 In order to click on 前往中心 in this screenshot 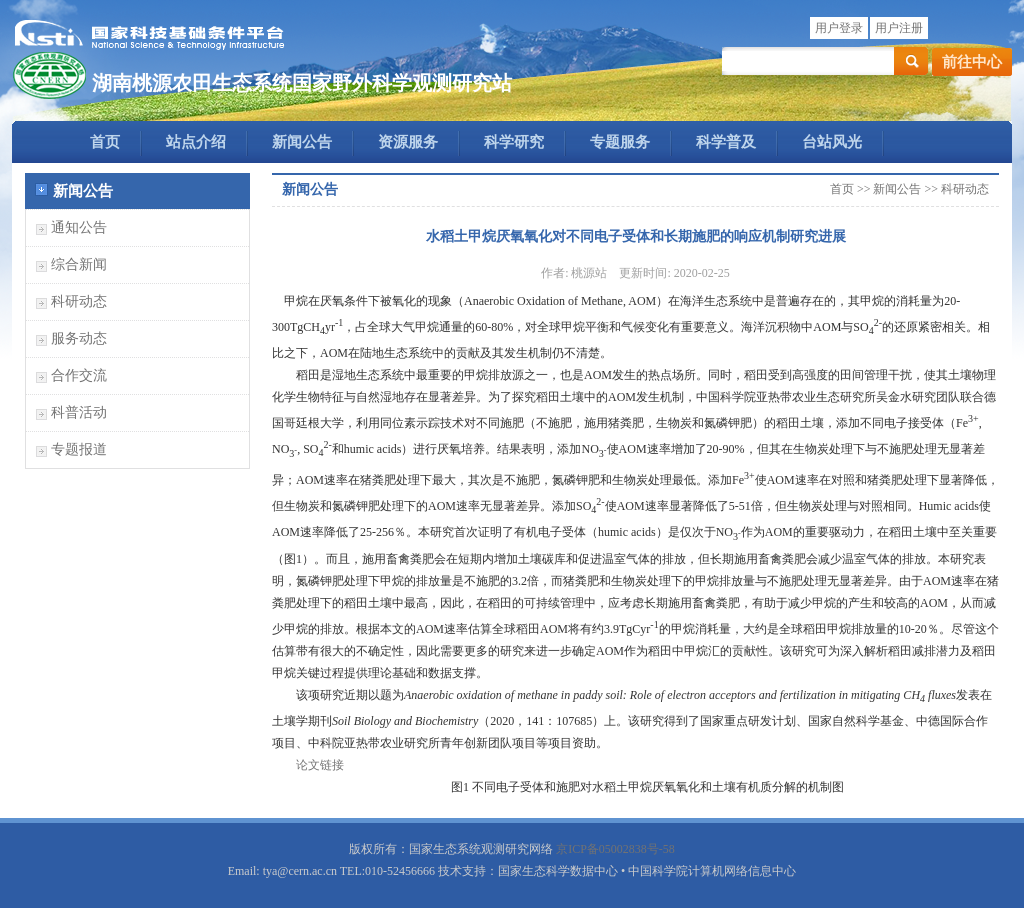, I will do `click(972, 62)`.